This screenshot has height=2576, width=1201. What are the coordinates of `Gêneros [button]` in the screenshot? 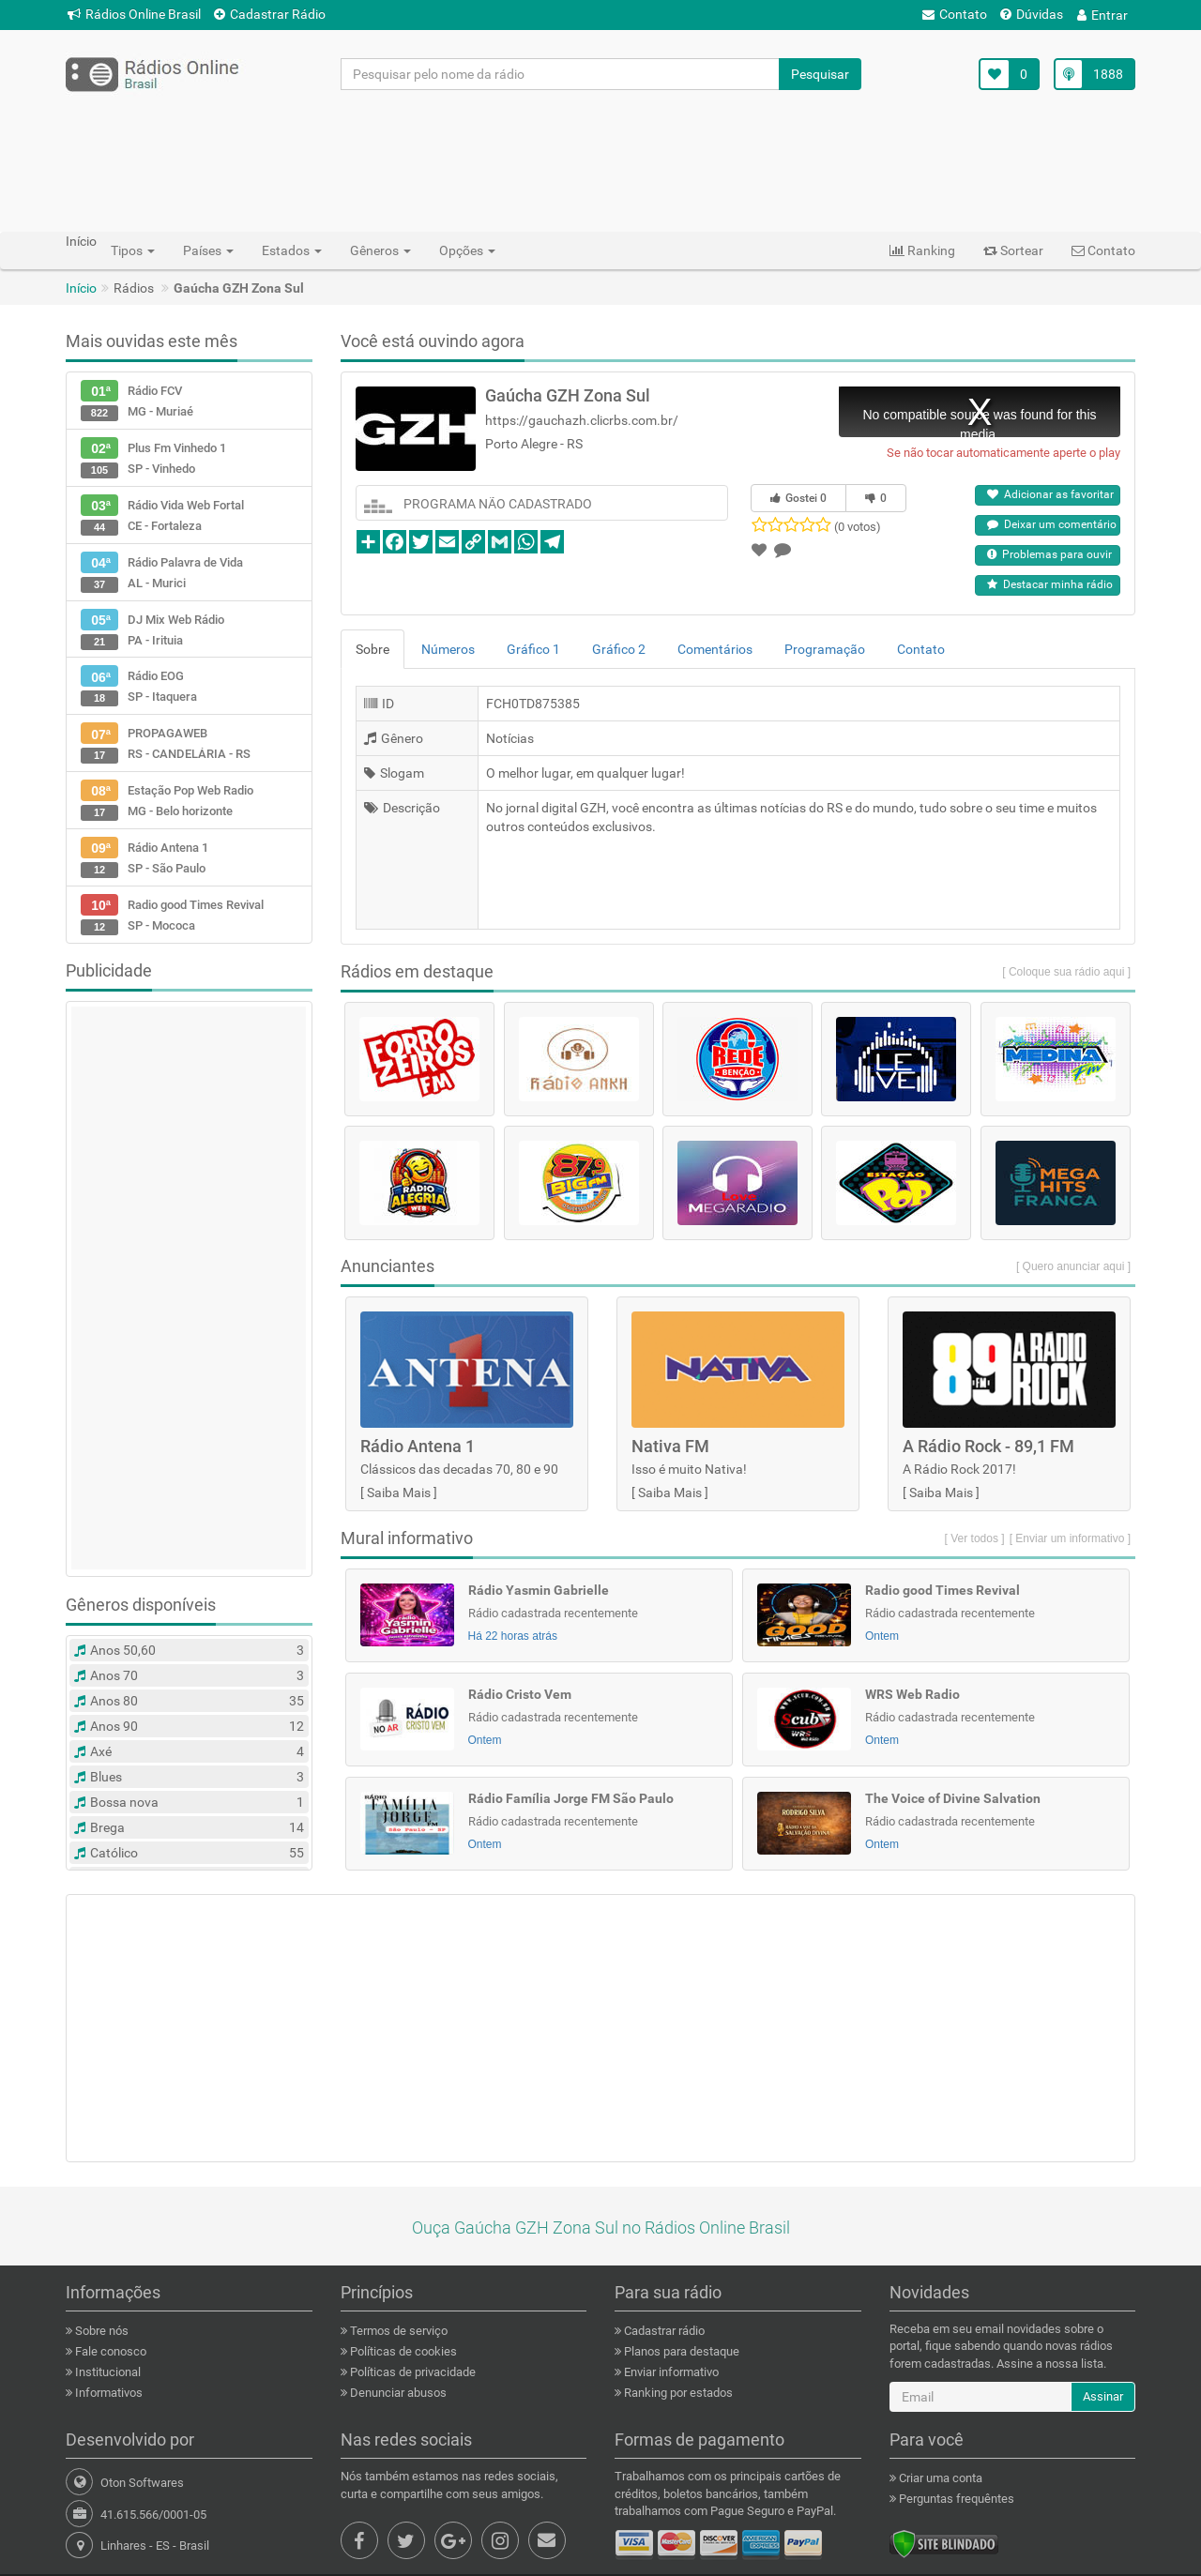 It's located at (380, 250).